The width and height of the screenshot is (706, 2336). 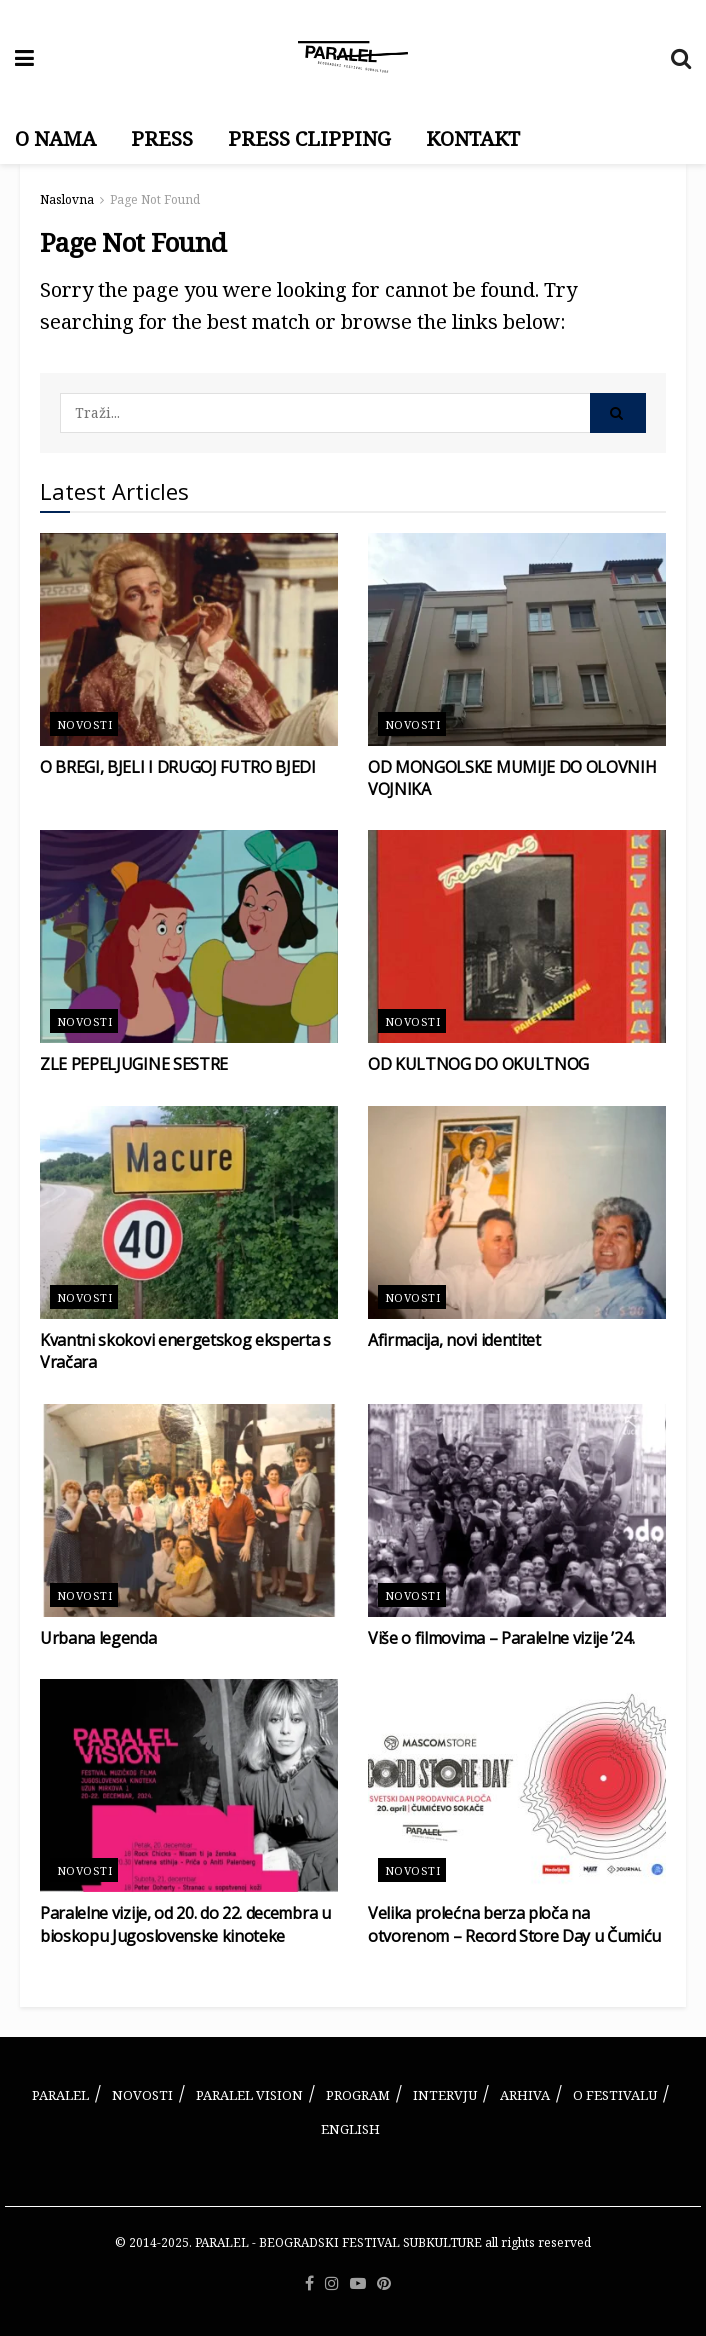 What do you see at coordinates (189, 936) in the screenshot?
I see `[Read article: ZLE PEPELJUGINE SESTRE]` at bounding box center [189, 936].